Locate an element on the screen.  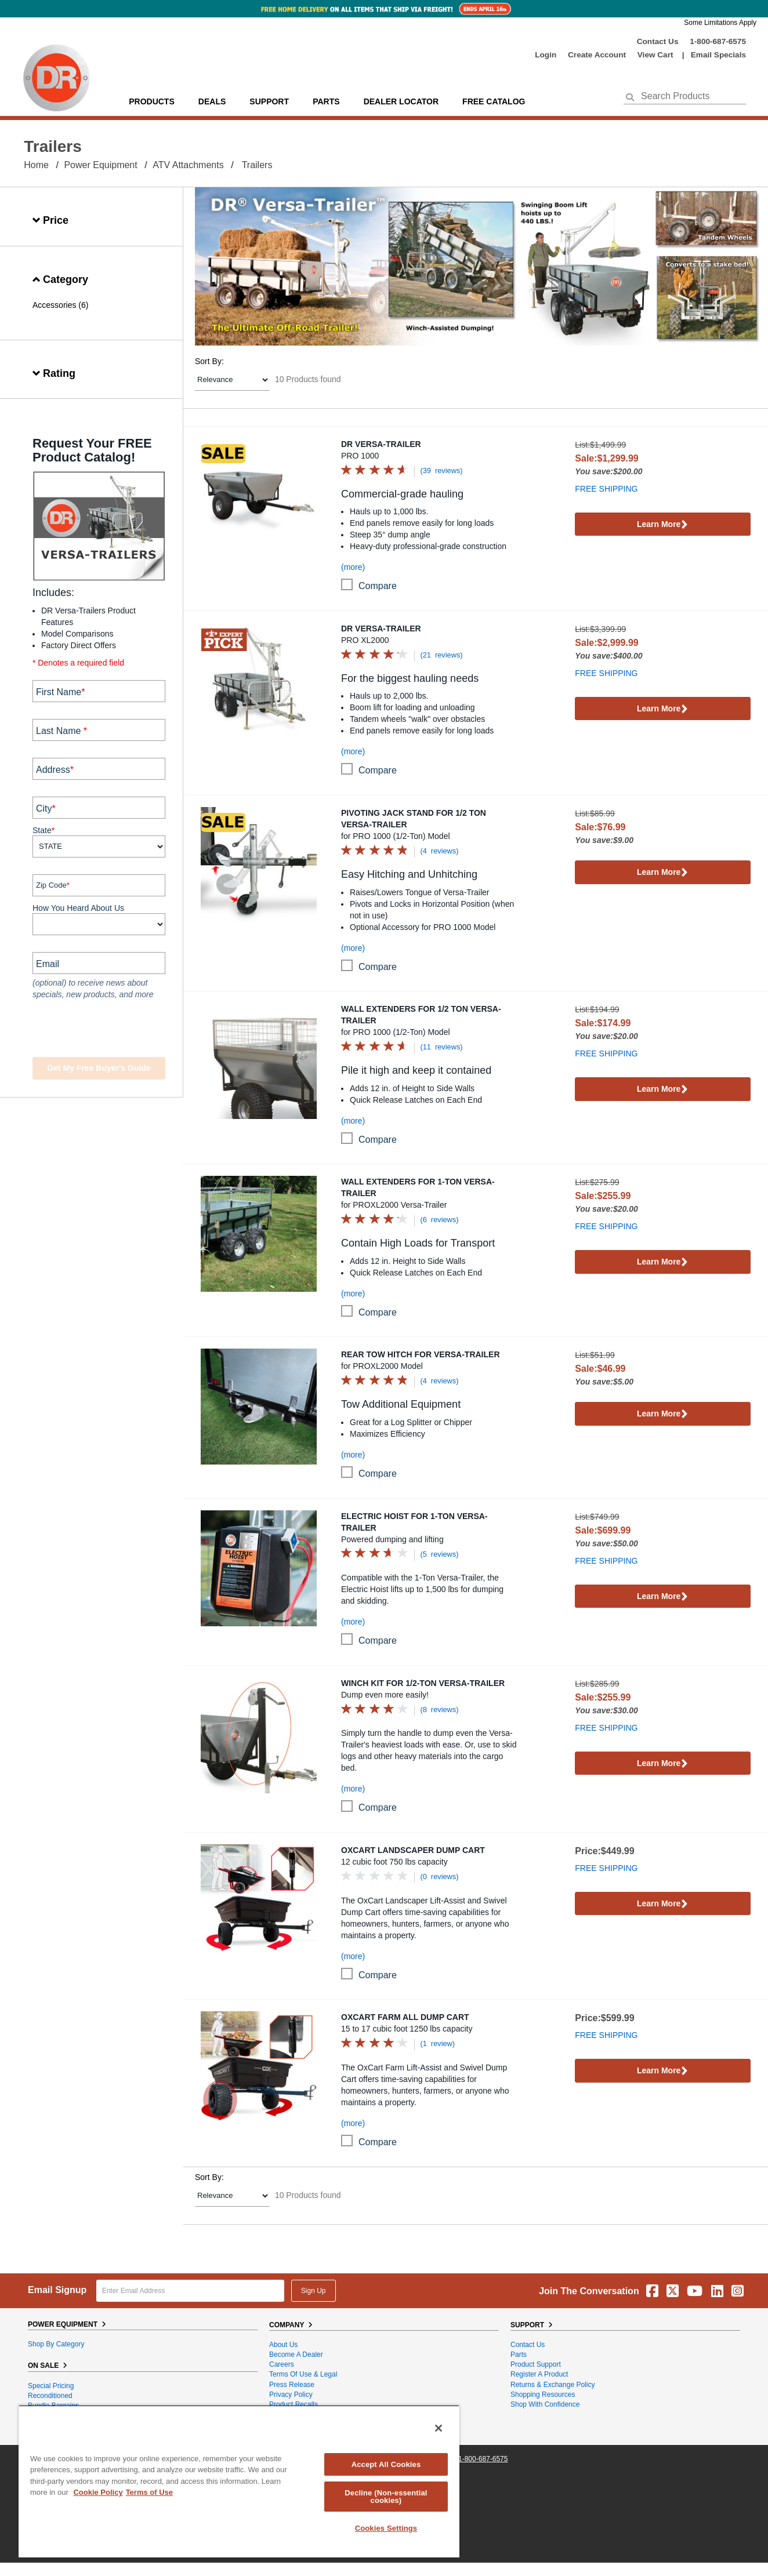
Home is located at coordinates (36, 165).